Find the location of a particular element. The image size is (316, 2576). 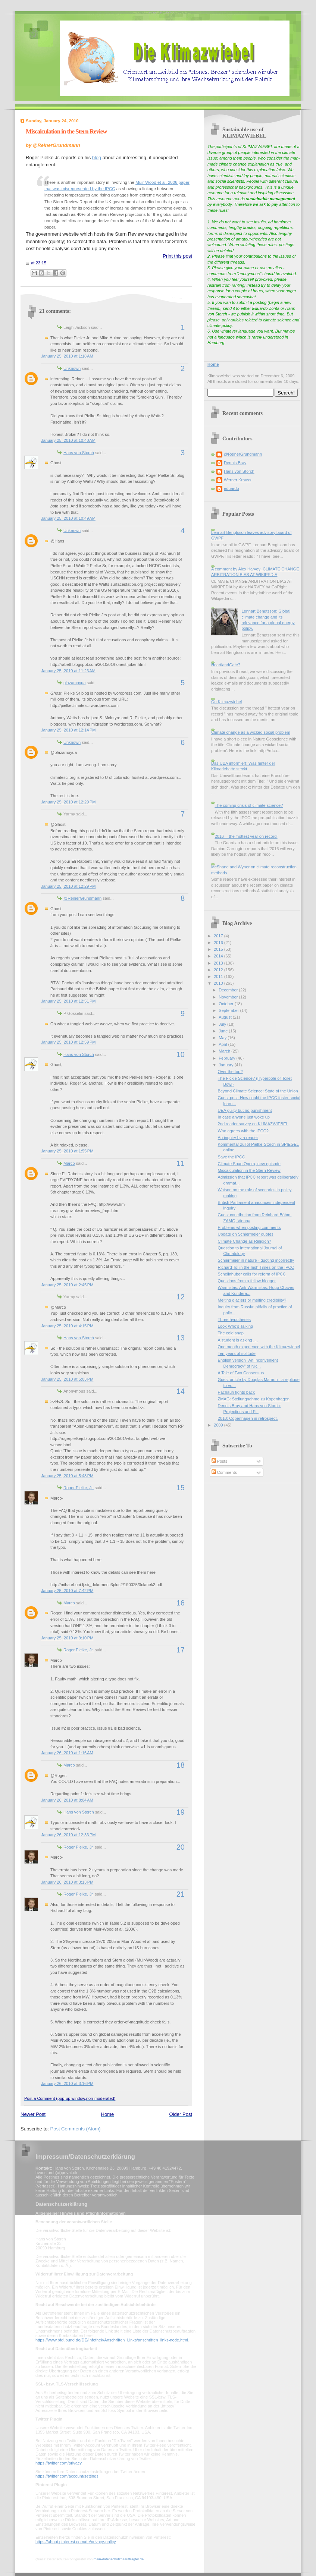

2010: Copenhagen in retrospect. is located at coordinates (248, 1418).